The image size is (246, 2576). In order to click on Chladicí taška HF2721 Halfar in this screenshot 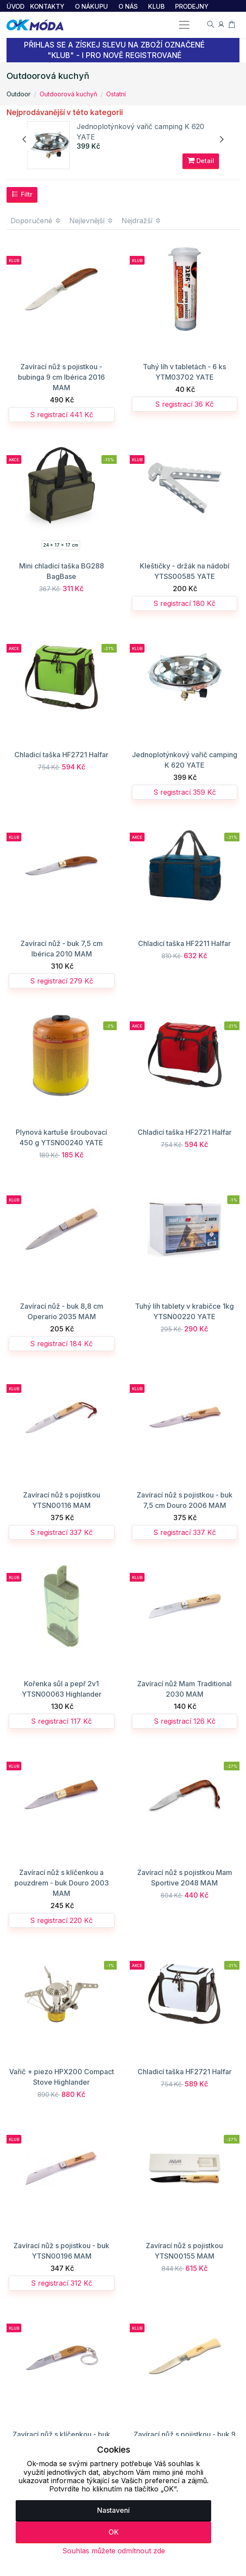, I will do `click(61, 755)`.